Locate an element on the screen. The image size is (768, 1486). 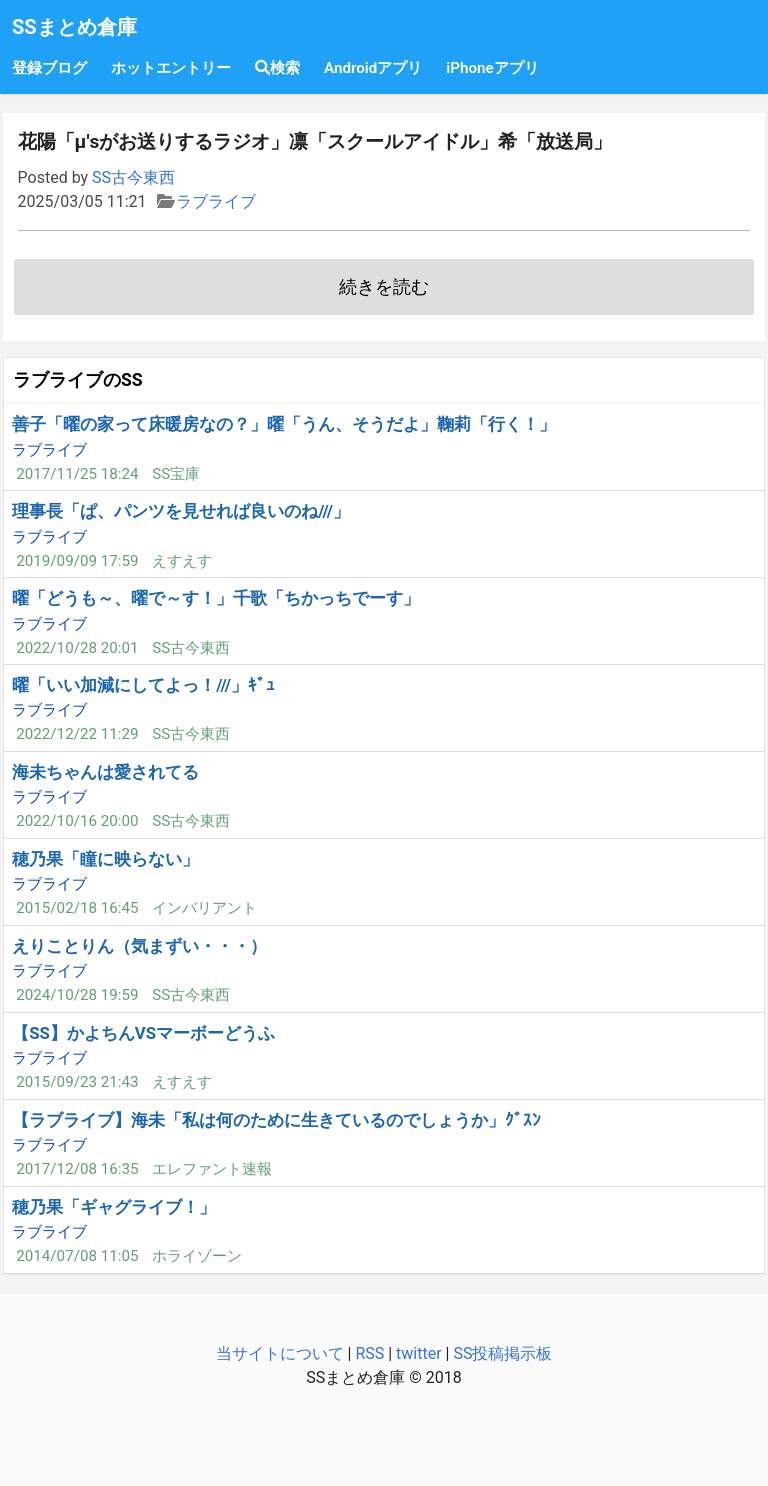
2022/10/28 20:01 is located at coordinates (77, 648).